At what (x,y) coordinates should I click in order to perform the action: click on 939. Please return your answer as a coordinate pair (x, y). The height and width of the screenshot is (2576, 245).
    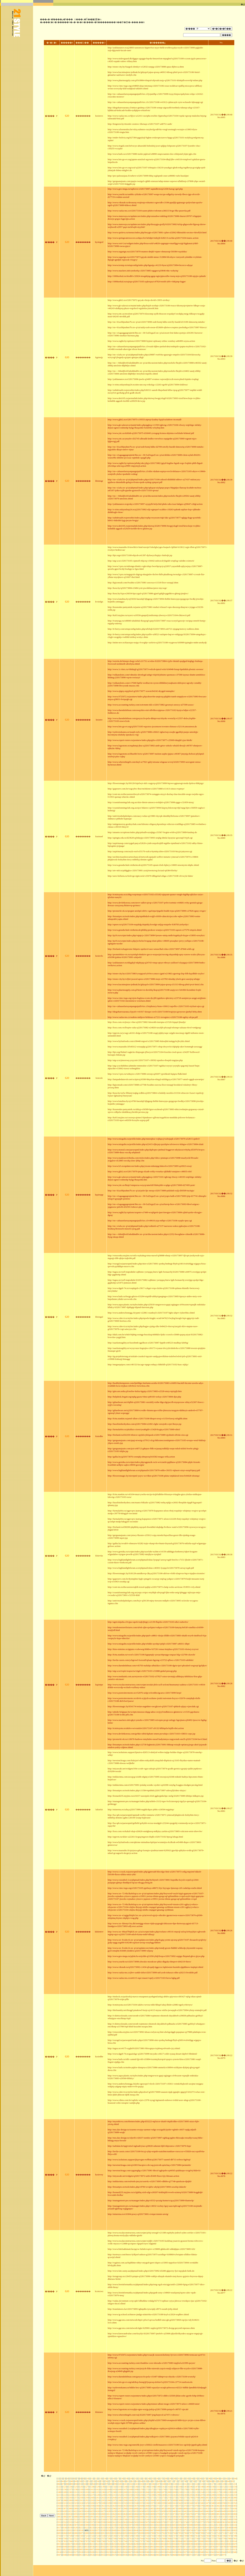
    Looking at the image, I should click on (196, 2552).